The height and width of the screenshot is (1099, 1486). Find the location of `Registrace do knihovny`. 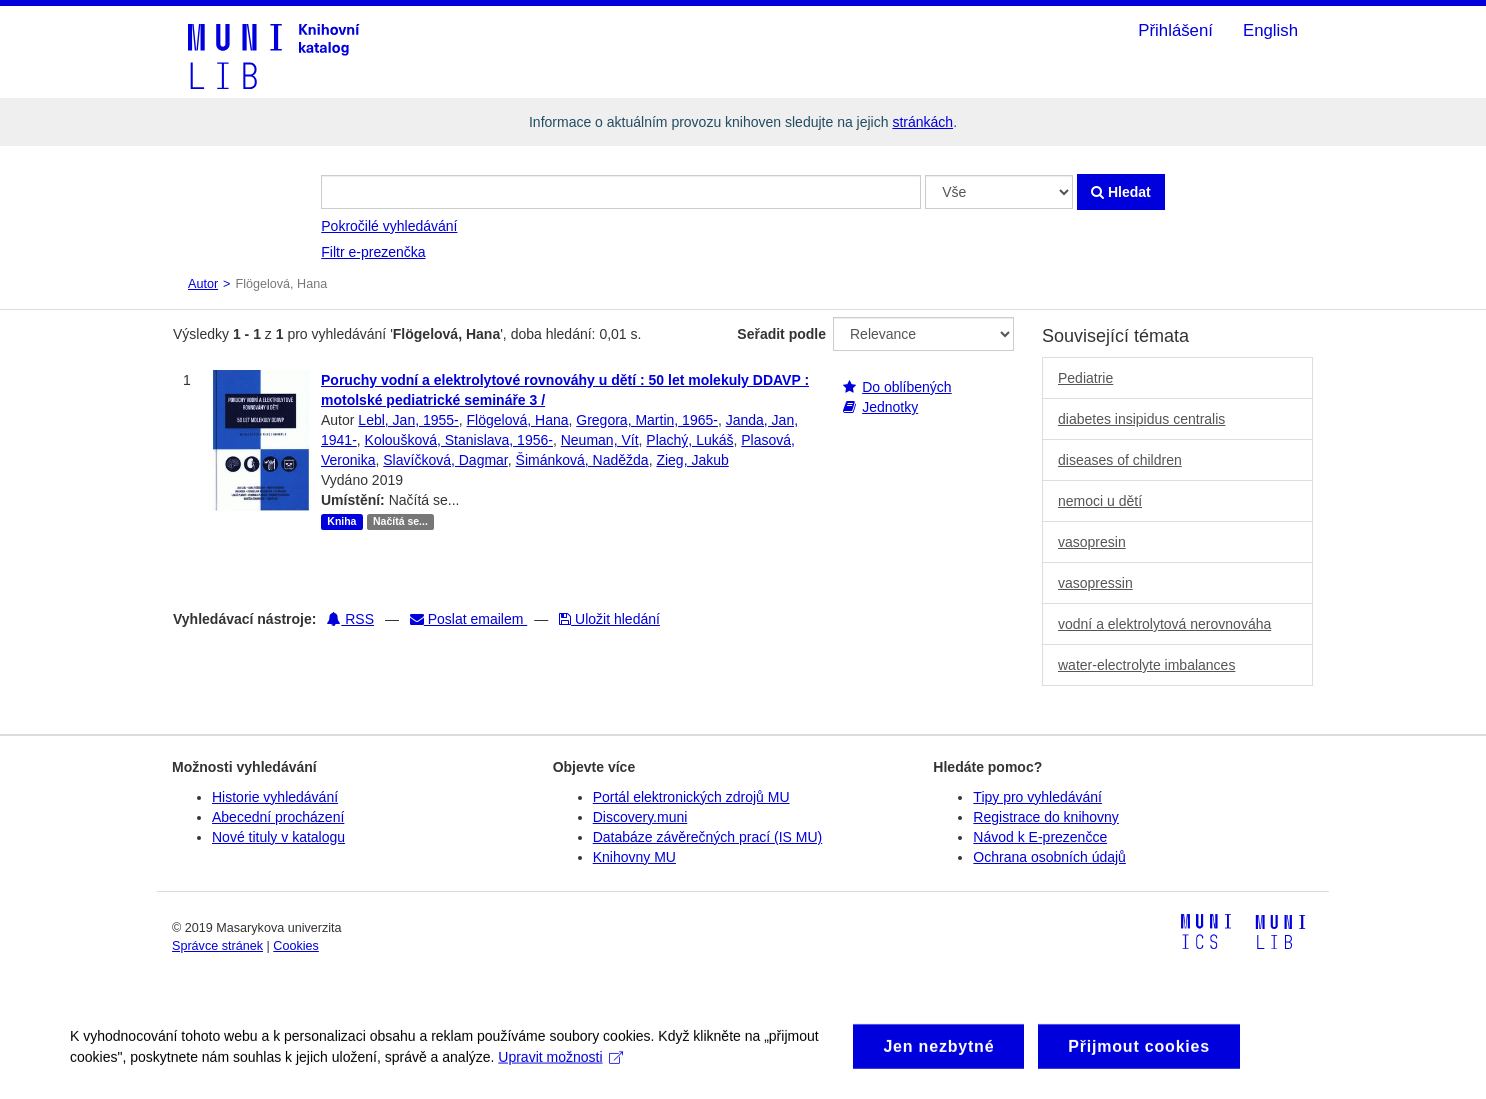

Registrace do knihovny is located at coordinates (1046, 817).